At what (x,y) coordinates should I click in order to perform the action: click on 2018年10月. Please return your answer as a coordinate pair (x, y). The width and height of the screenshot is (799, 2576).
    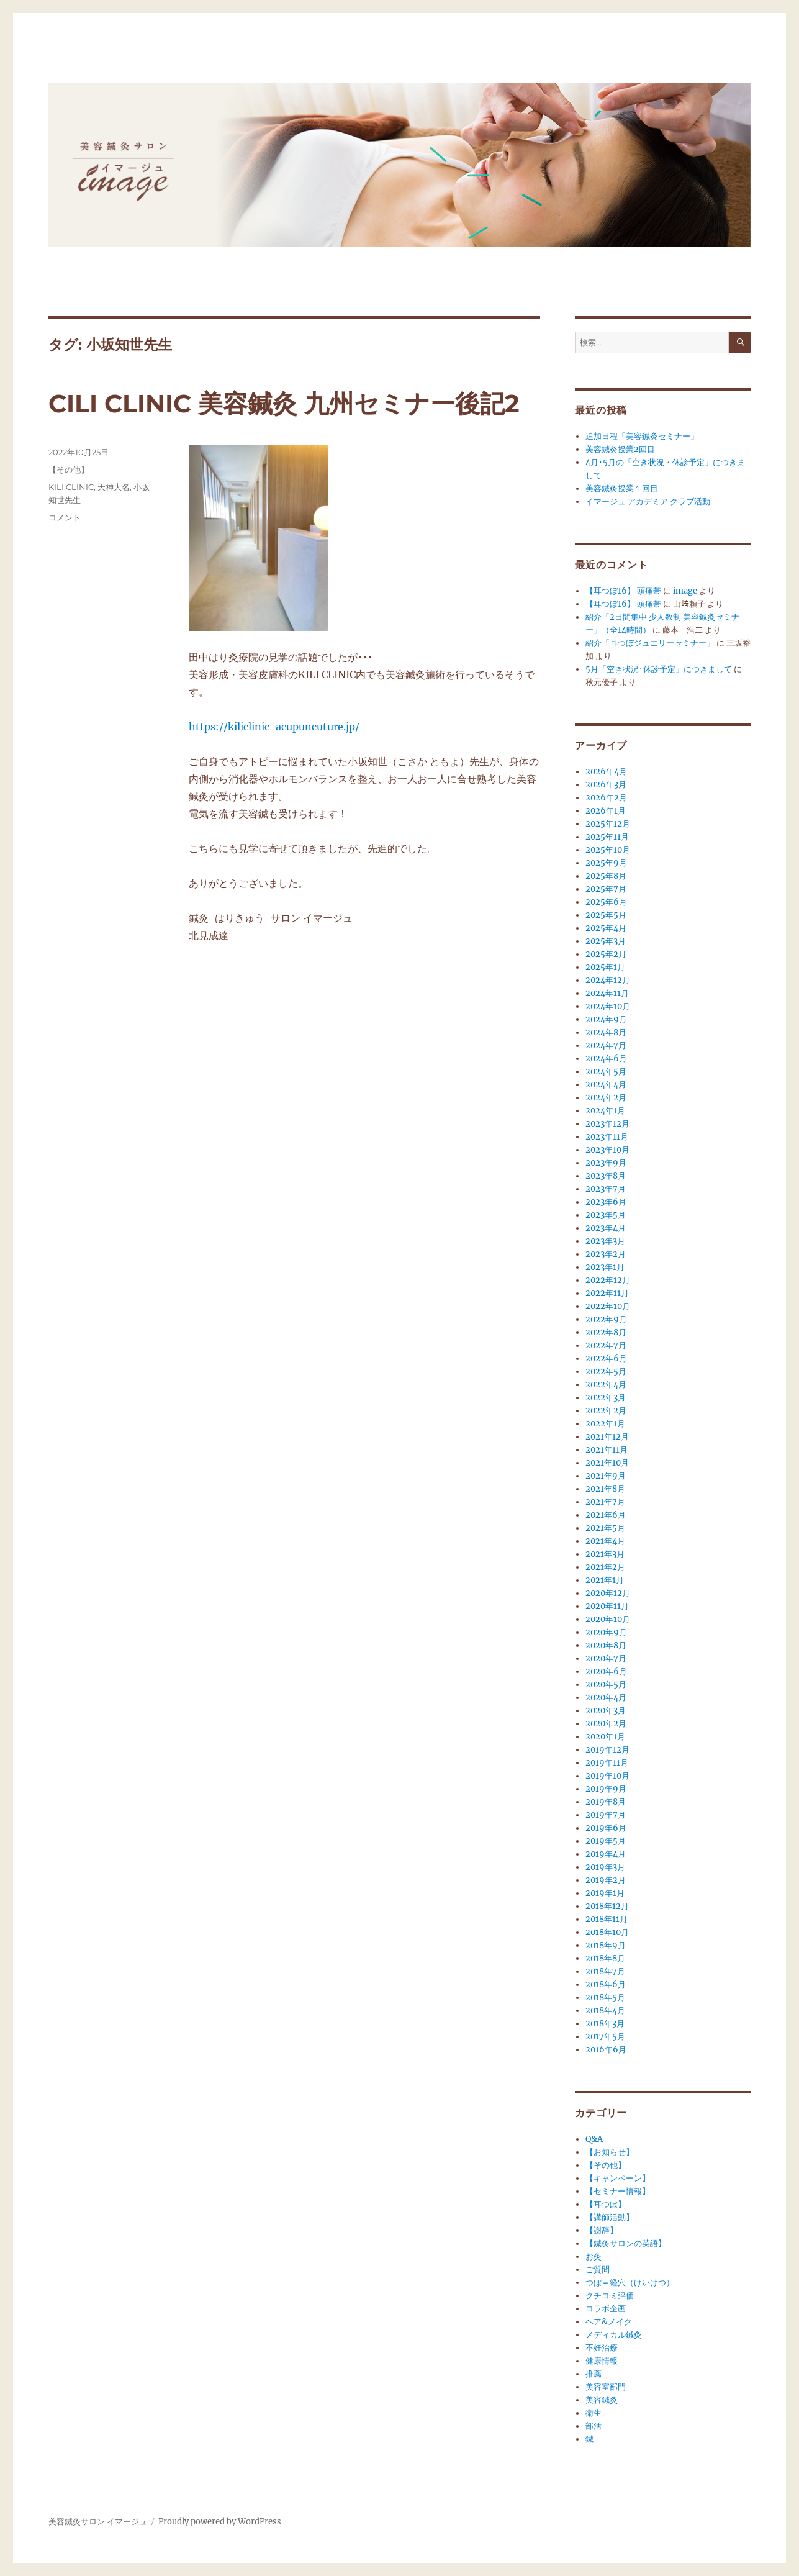
    Looking at the image, I should click on (607, 1932).